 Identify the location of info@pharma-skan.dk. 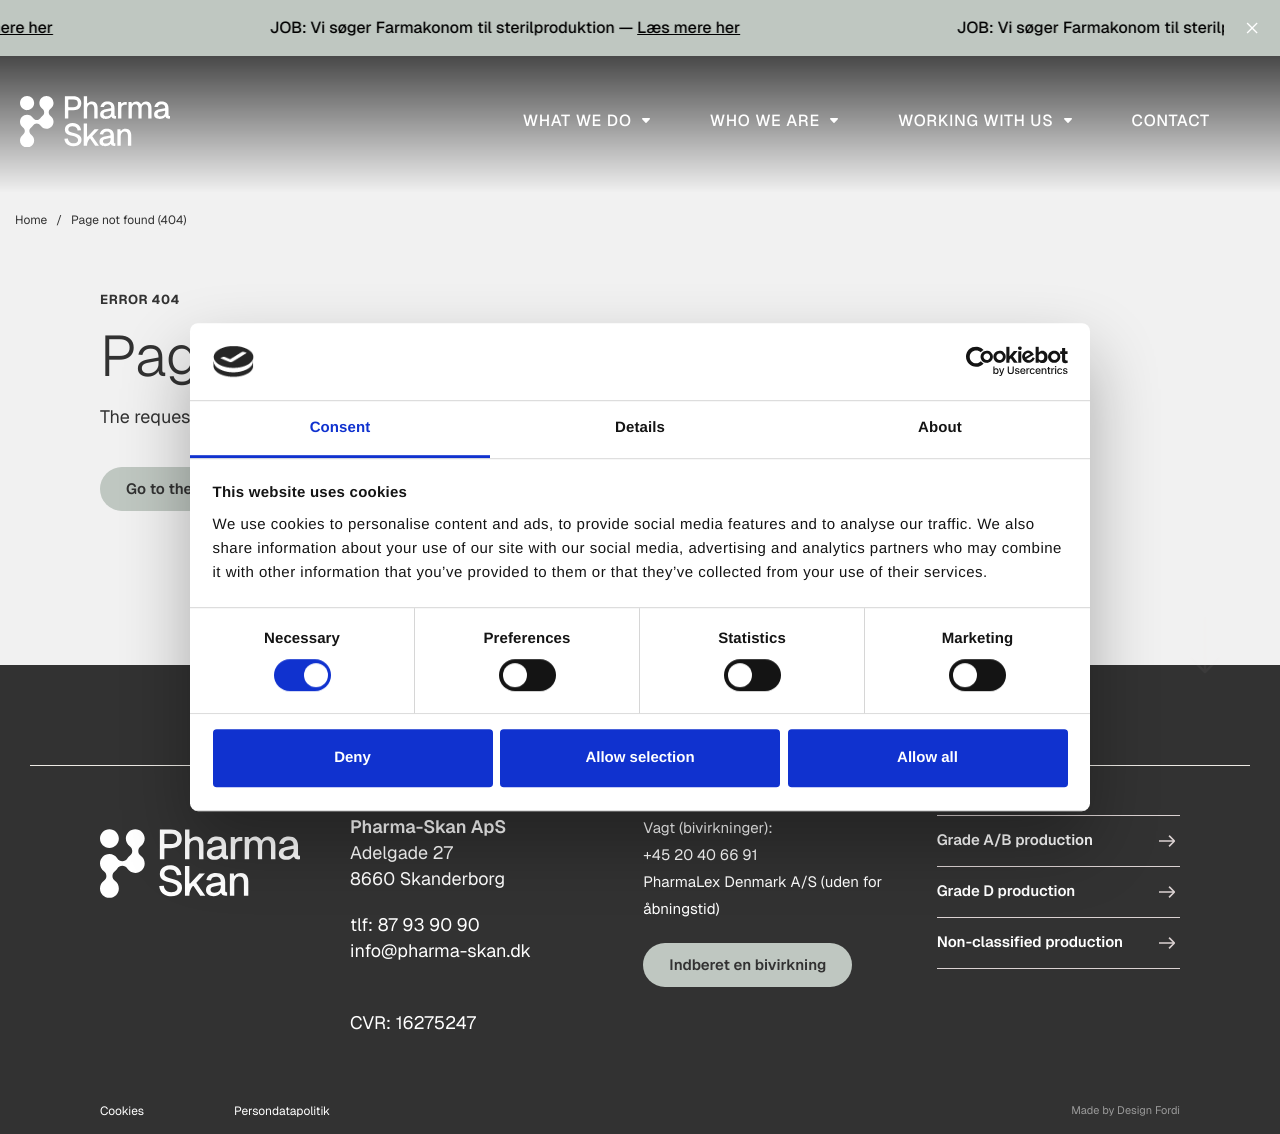
(440, 951).